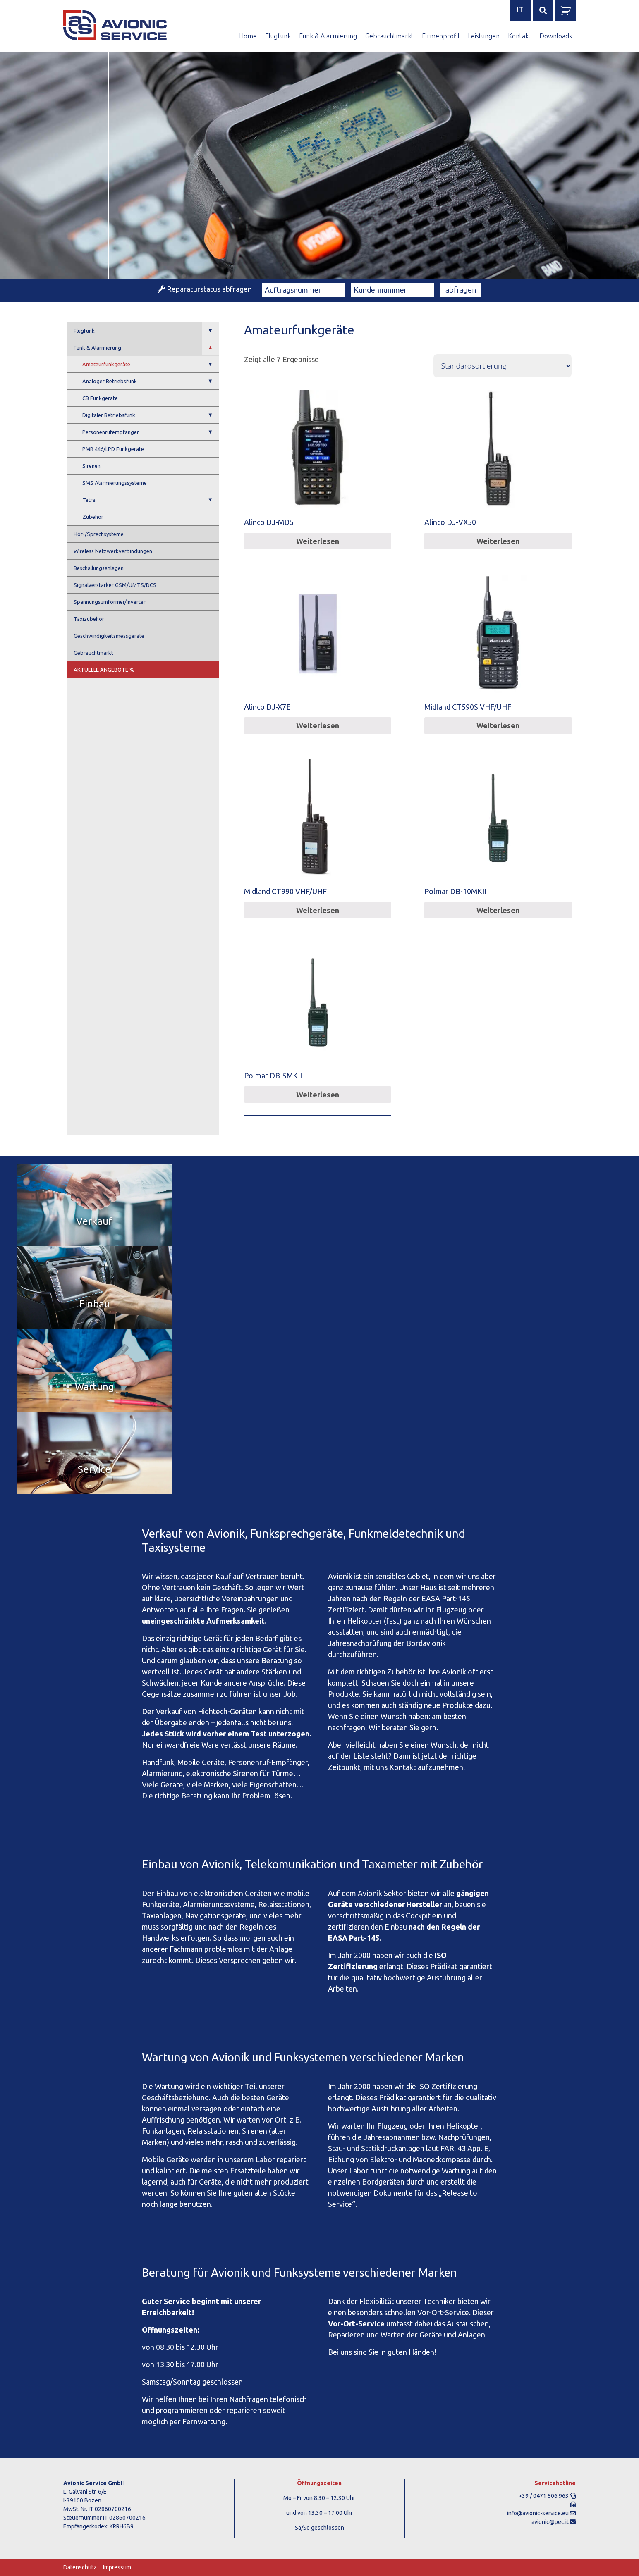  I want to click on info@avionic-service.eu, so click(538, 2513).